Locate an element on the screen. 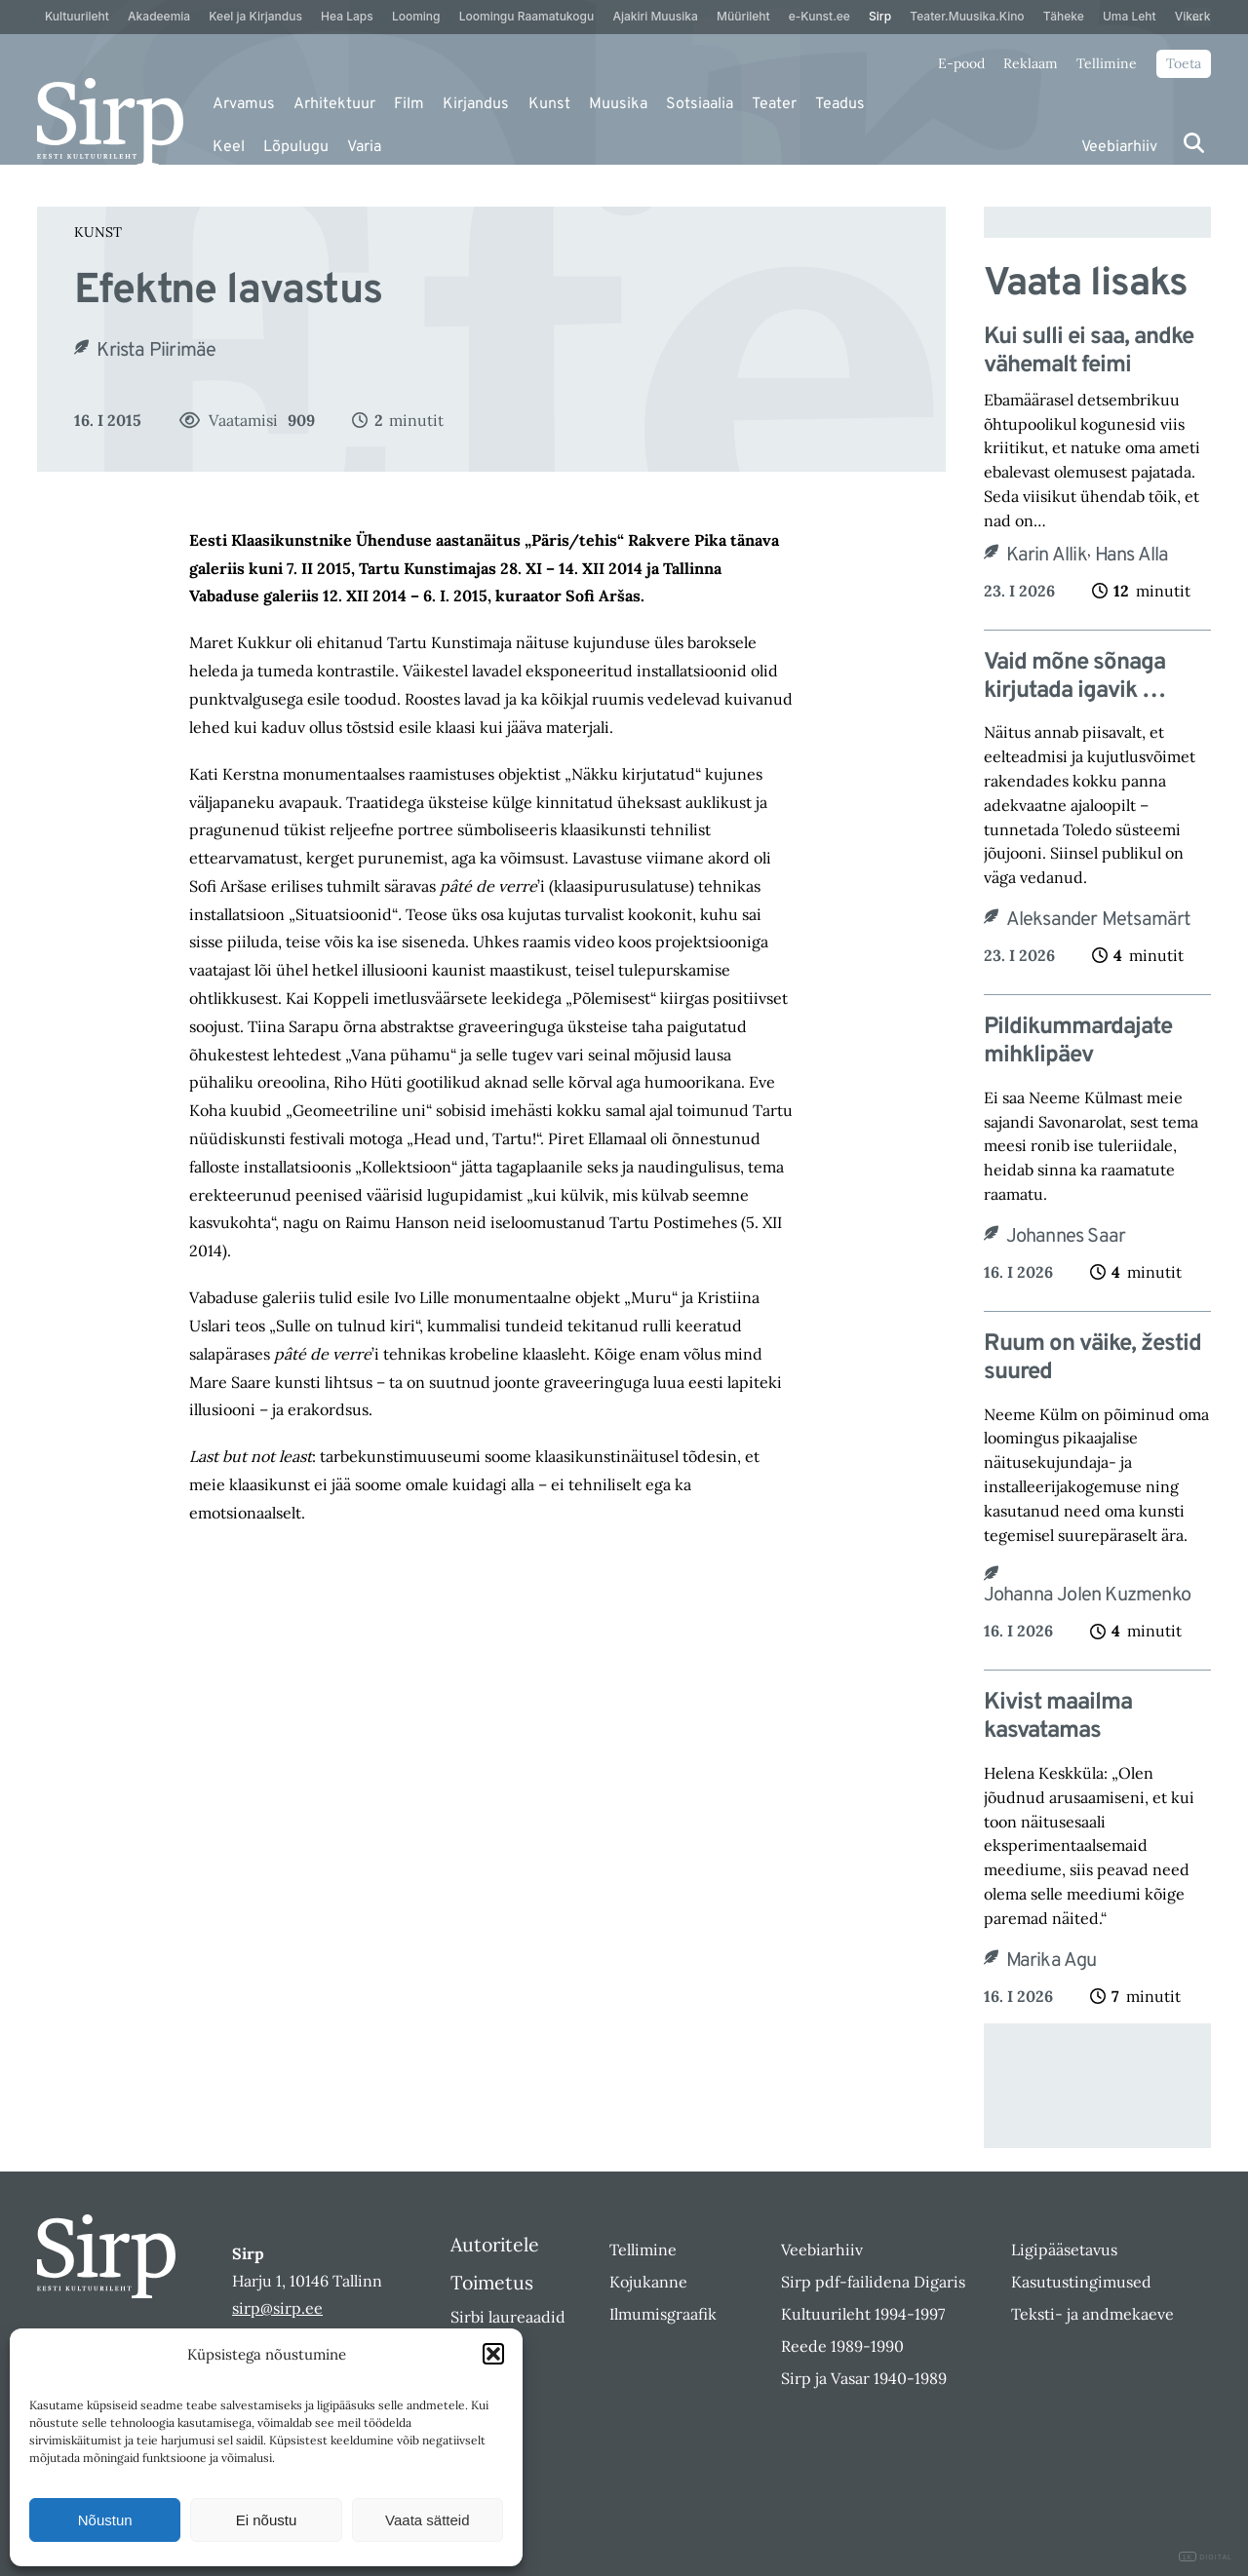  Marika Agu is located at coordinates (1051, 1961).